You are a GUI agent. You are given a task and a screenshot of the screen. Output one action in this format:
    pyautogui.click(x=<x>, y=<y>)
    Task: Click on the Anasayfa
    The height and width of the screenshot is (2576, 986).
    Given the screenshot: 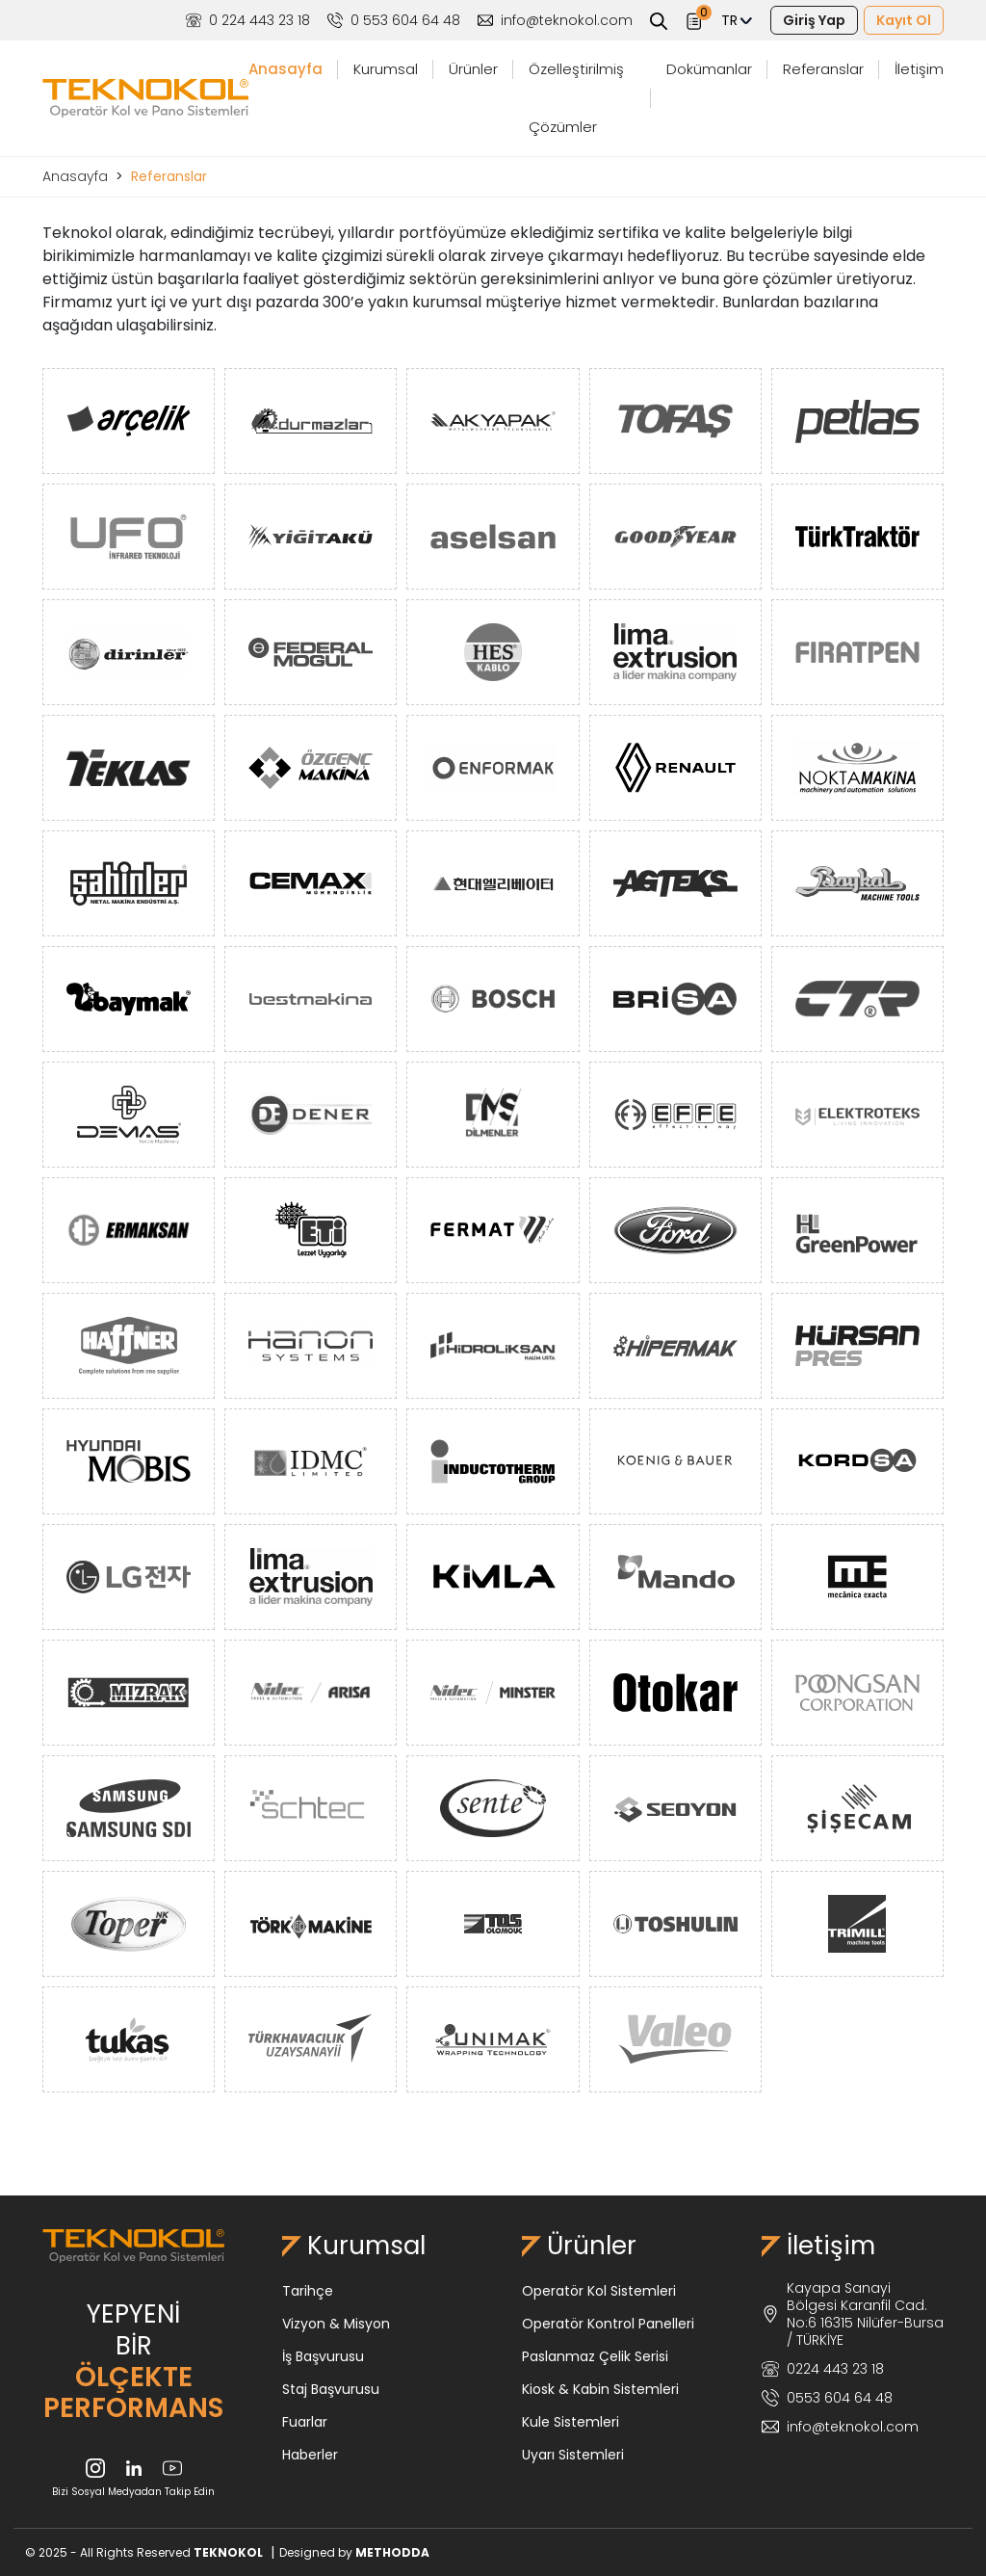 What is the action you would take?
    pyautogui.click(x=285, y=69)
    